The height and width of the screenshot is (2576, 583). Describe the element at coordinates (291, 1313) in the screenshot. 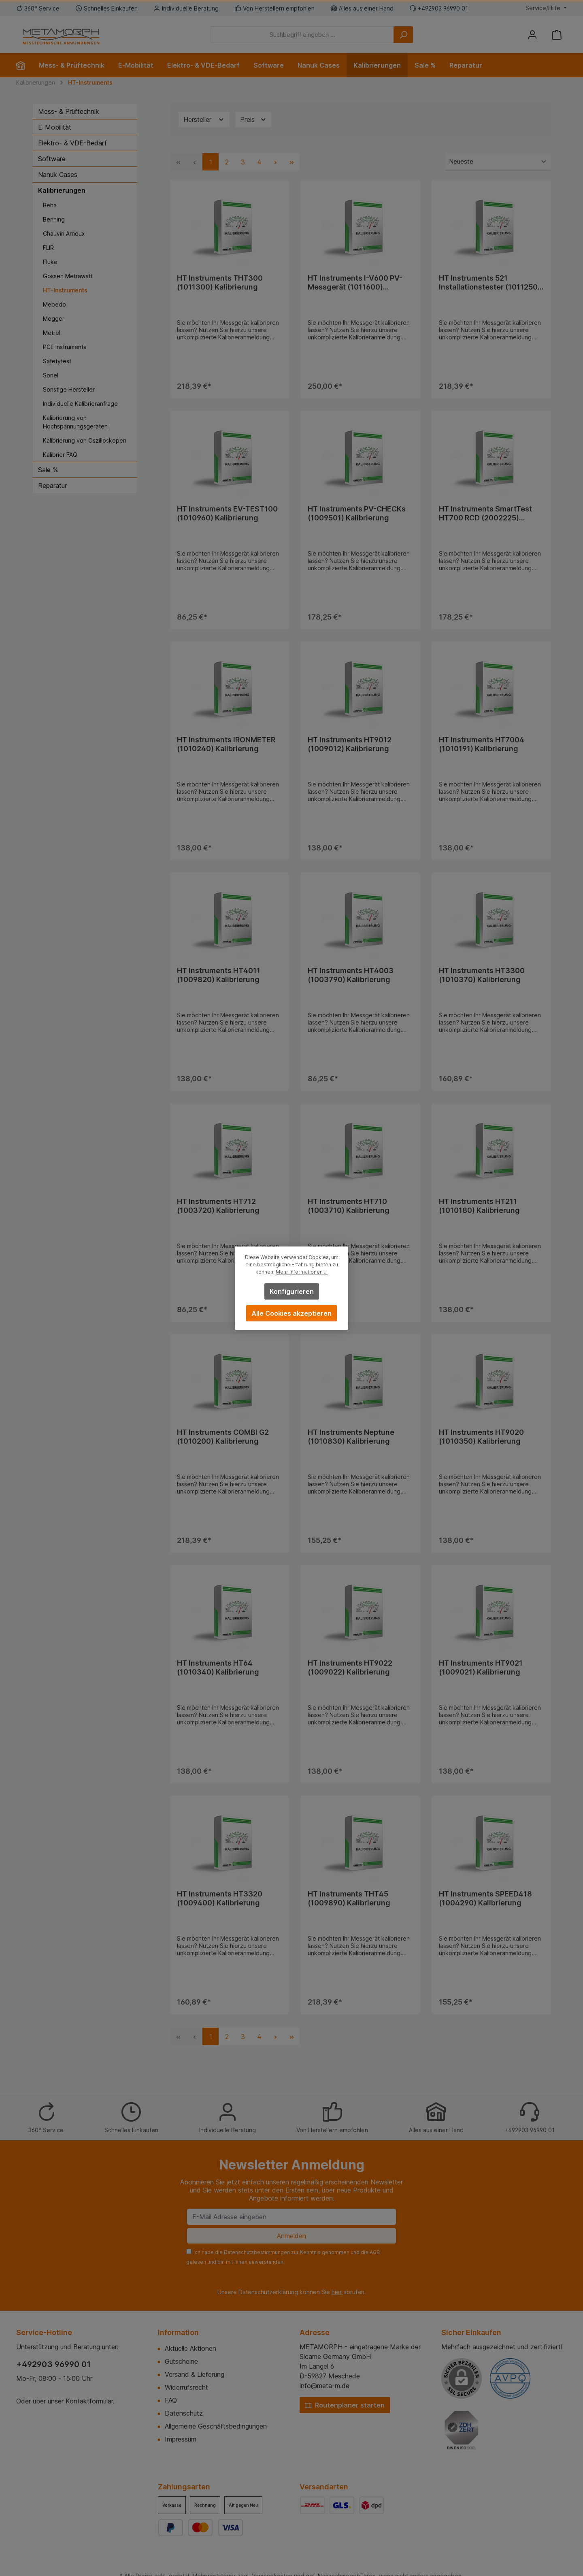

I see `Alle Cookies akzeptieren` at that location.